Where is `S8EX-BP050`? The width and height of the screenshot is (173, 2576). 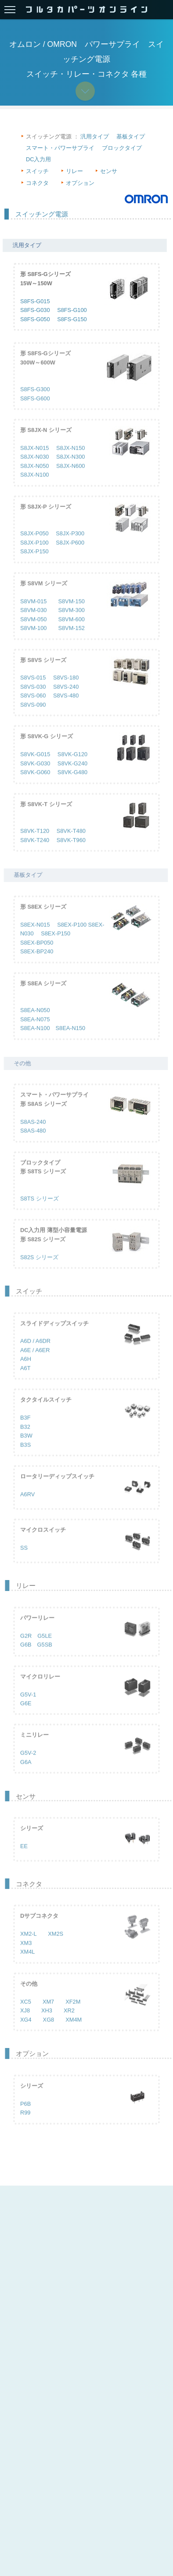
S8EX-BP050 is located at coordinates (36, 955).